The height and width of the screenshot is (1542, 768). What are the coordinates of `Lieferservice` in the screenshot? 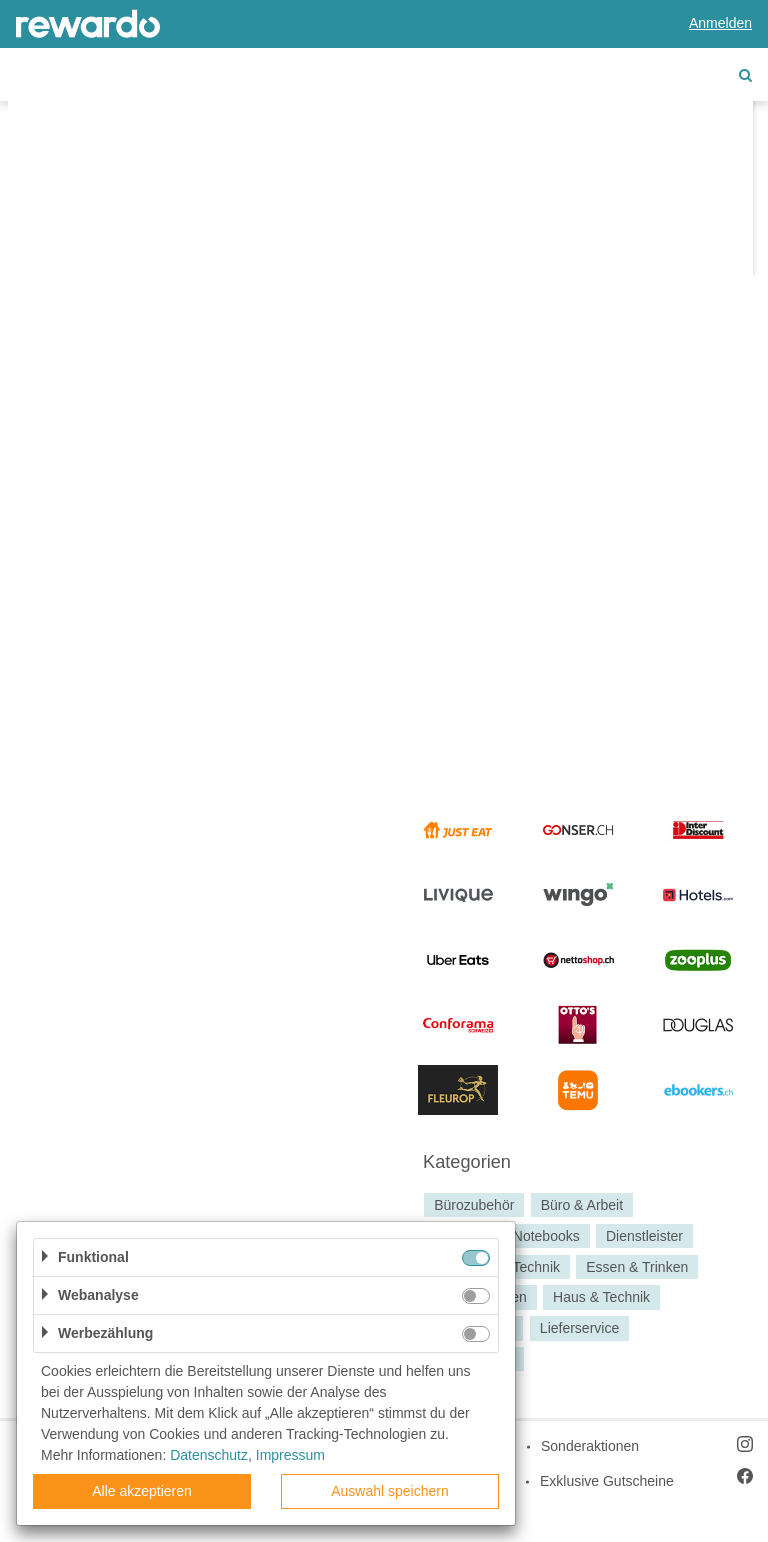 It's located at (579, 1328).